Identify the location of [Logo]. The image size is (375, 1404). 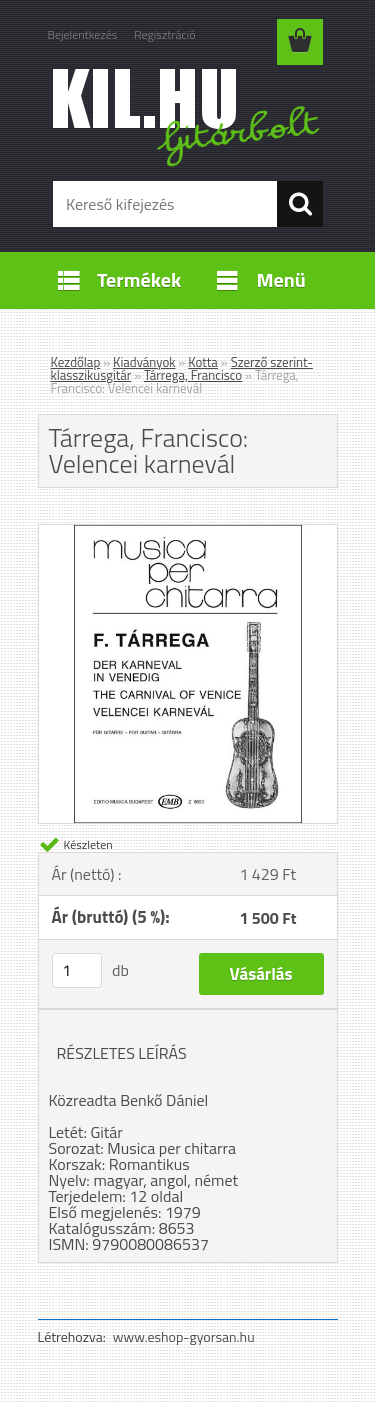
(187, 117).